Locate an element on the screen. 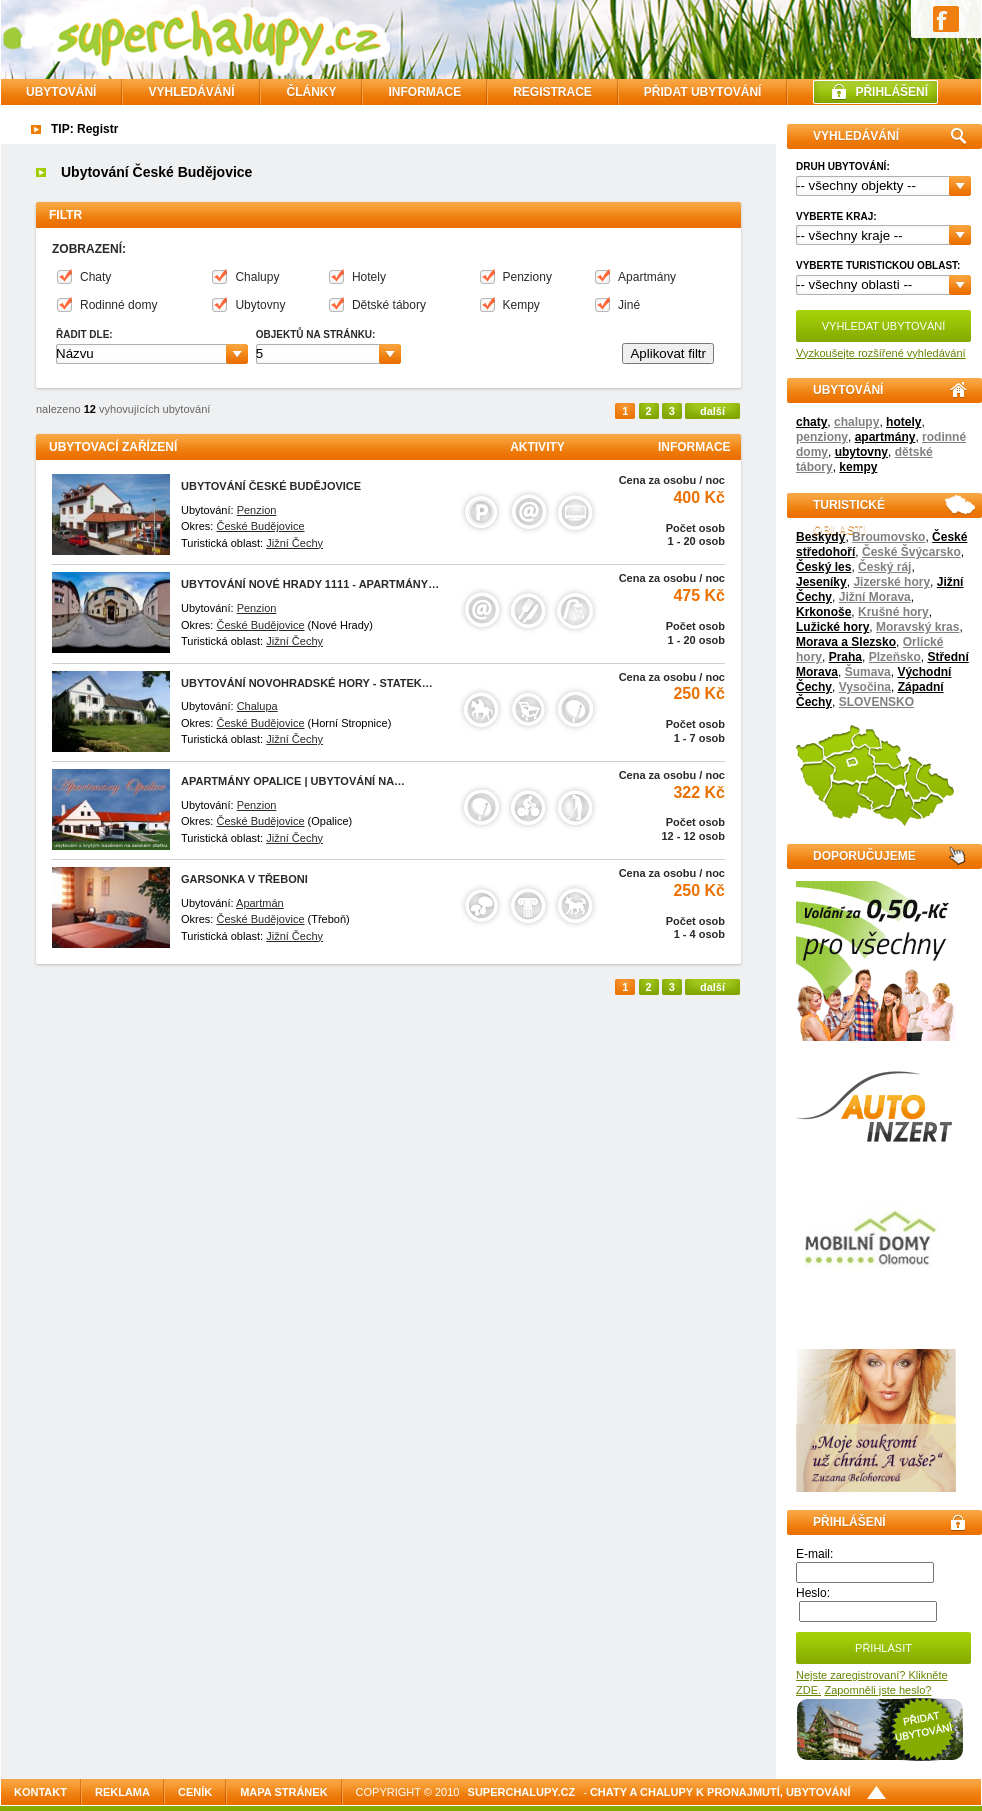  ubytovny is located at coordinates (861, 452).